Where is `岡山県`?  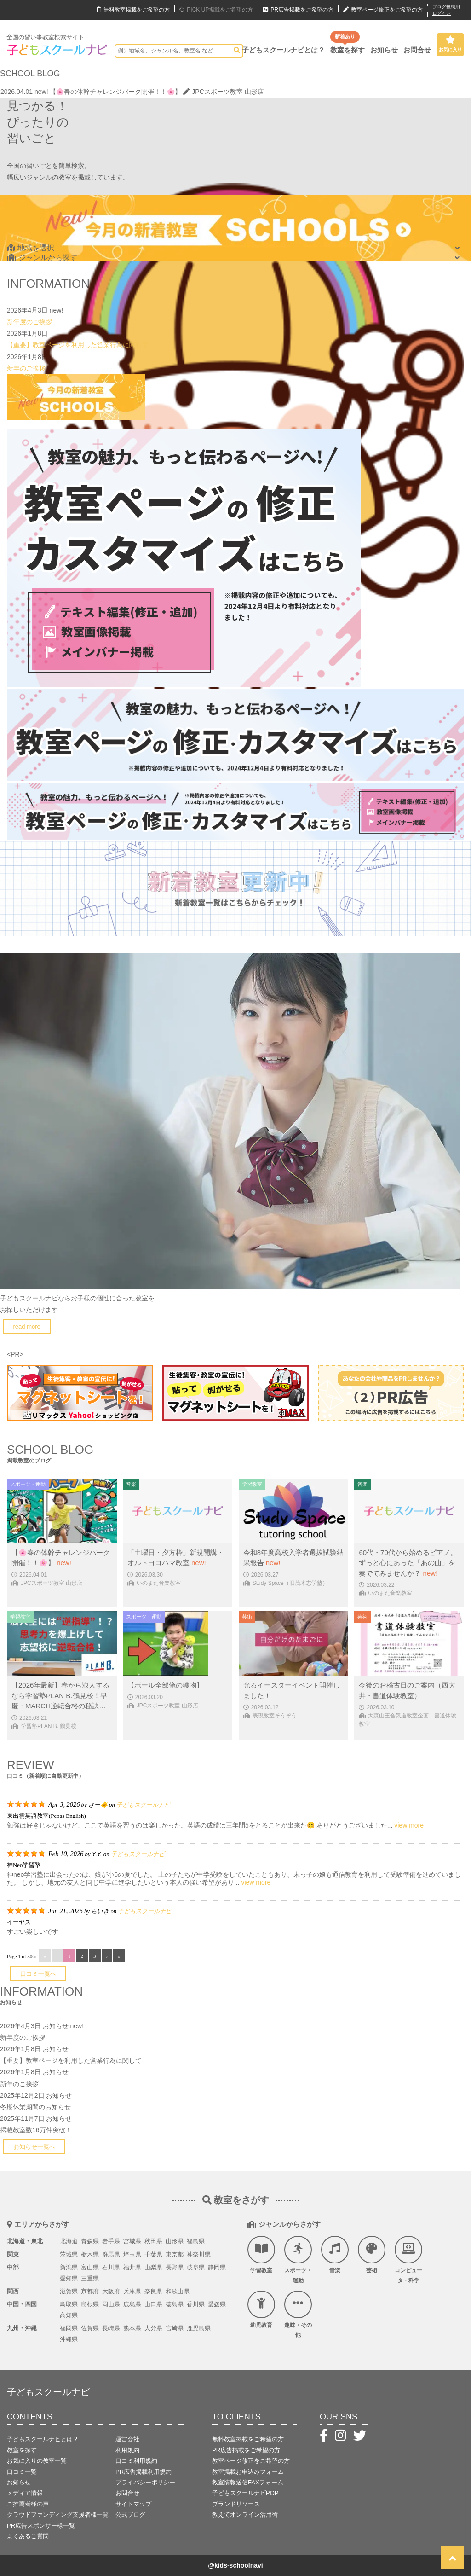 岡山県 is located at coordinates (111, 2304).